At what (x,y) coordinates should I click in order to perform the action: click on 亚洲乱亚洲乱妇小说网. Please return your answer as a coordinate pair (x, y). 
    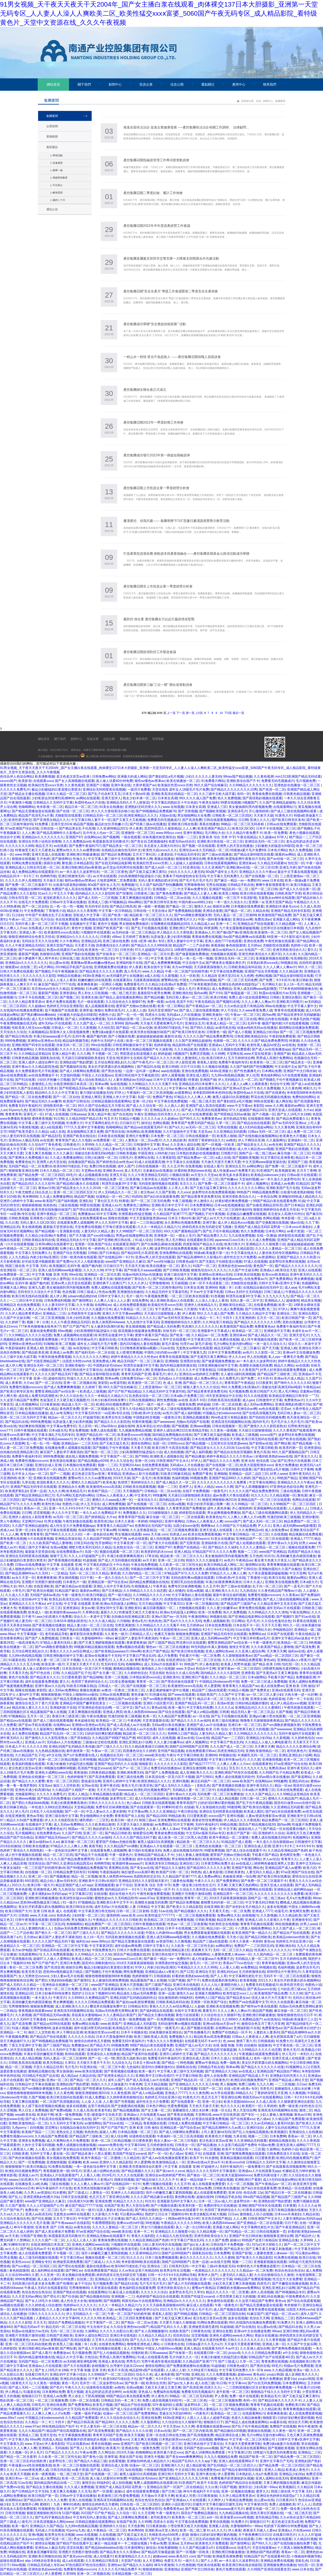
    Looking at the image, I should click on (135, 1742).